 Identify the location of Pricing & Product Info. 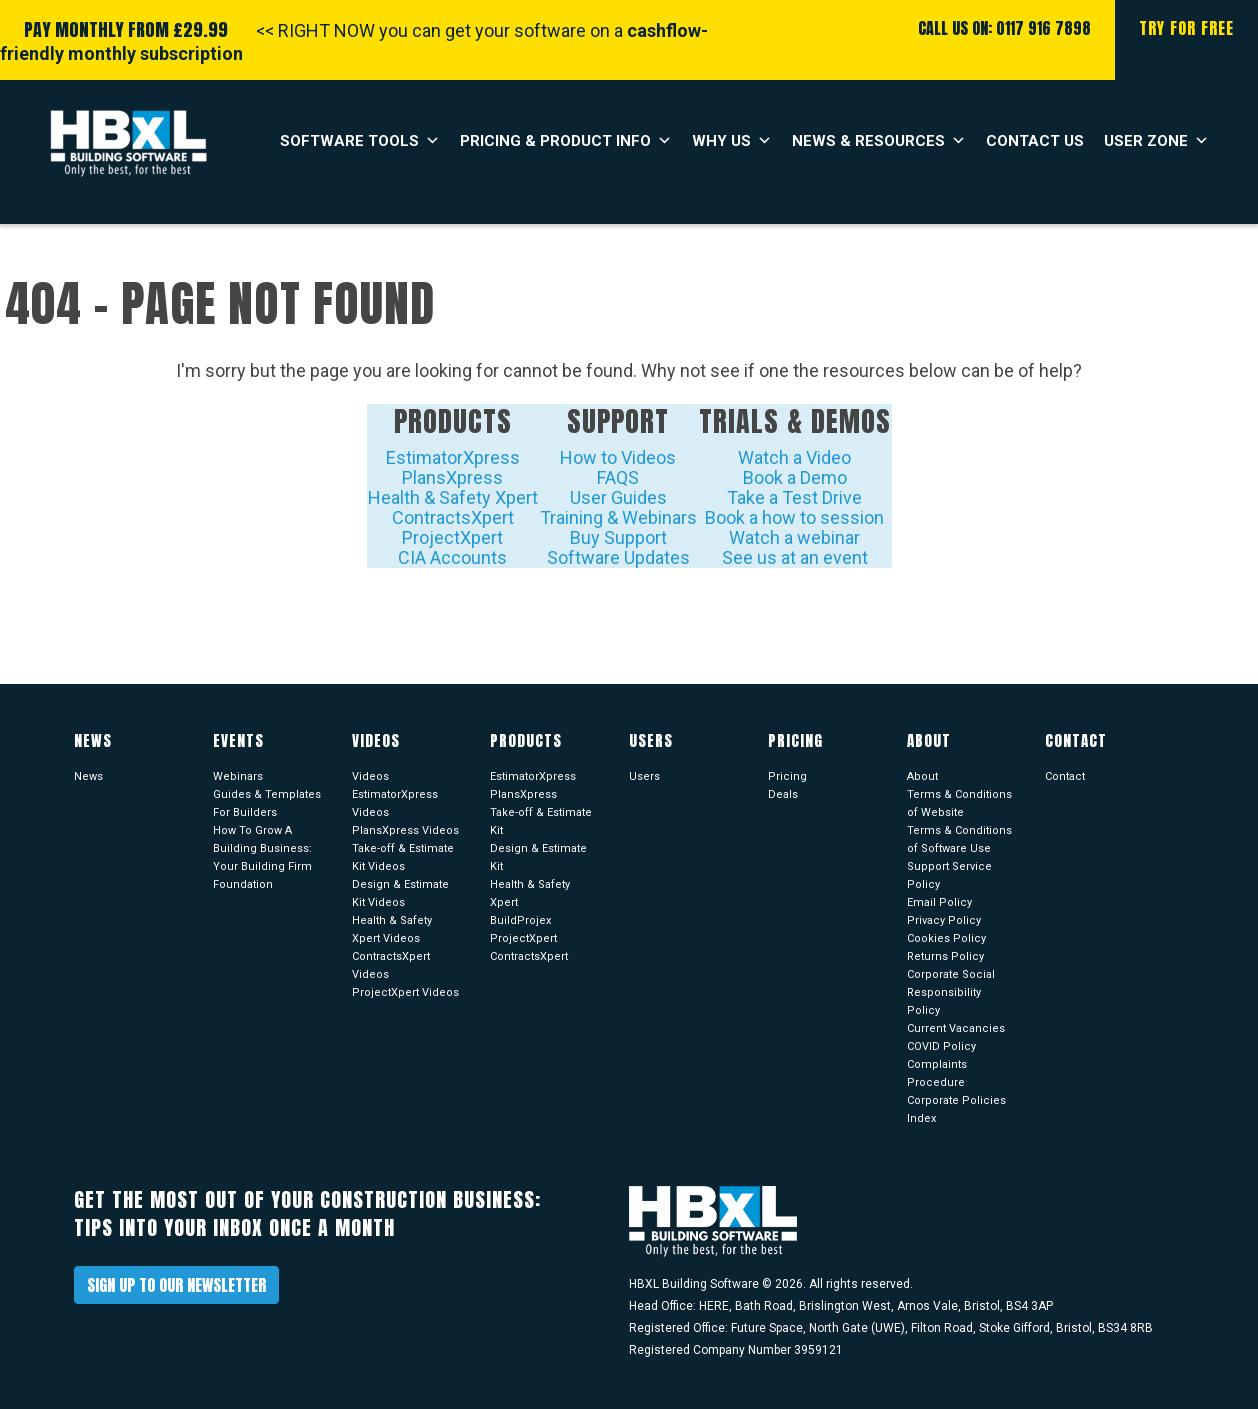
(566, 141).